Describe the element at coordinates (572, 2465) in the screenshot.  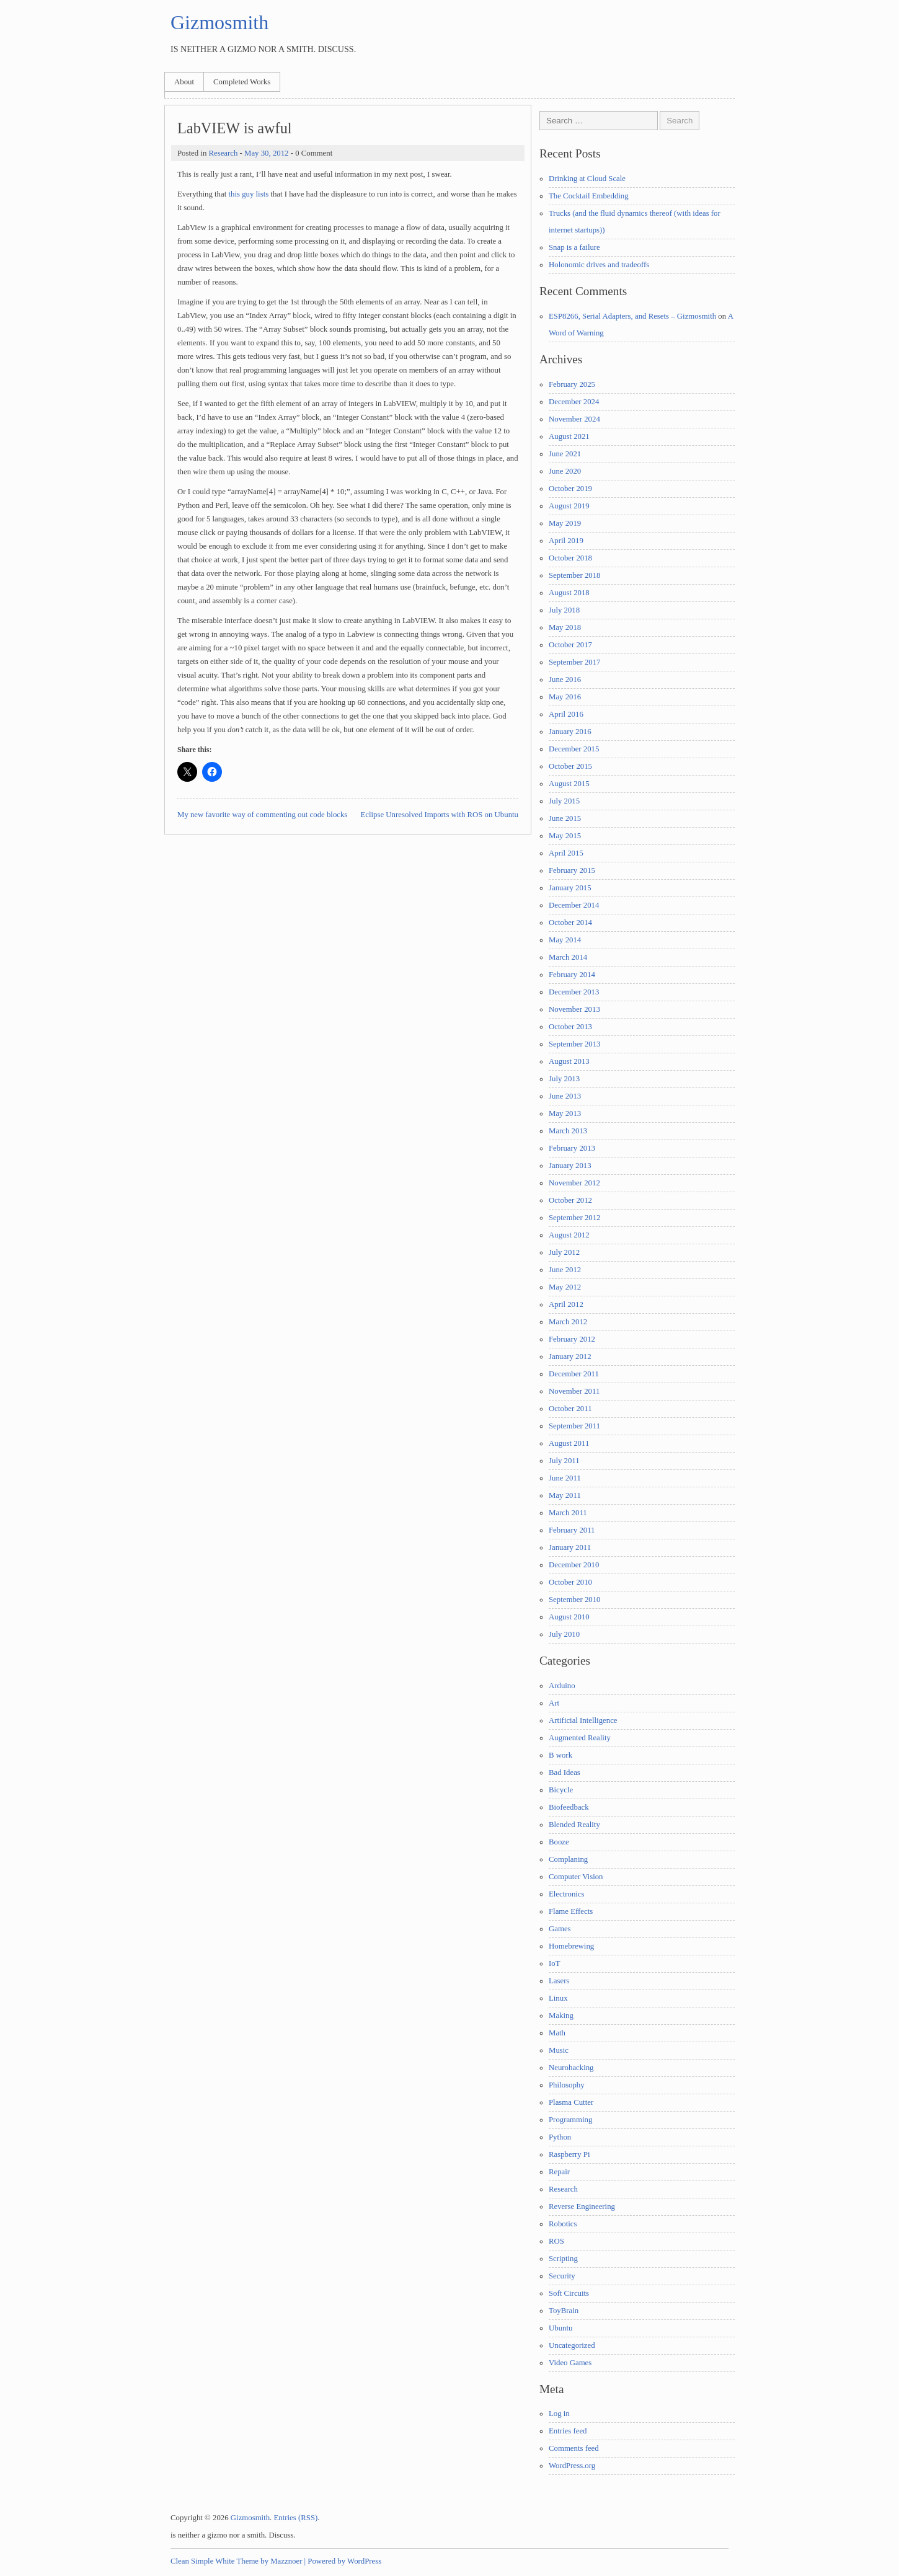
I see `WordPress.org` at that location.